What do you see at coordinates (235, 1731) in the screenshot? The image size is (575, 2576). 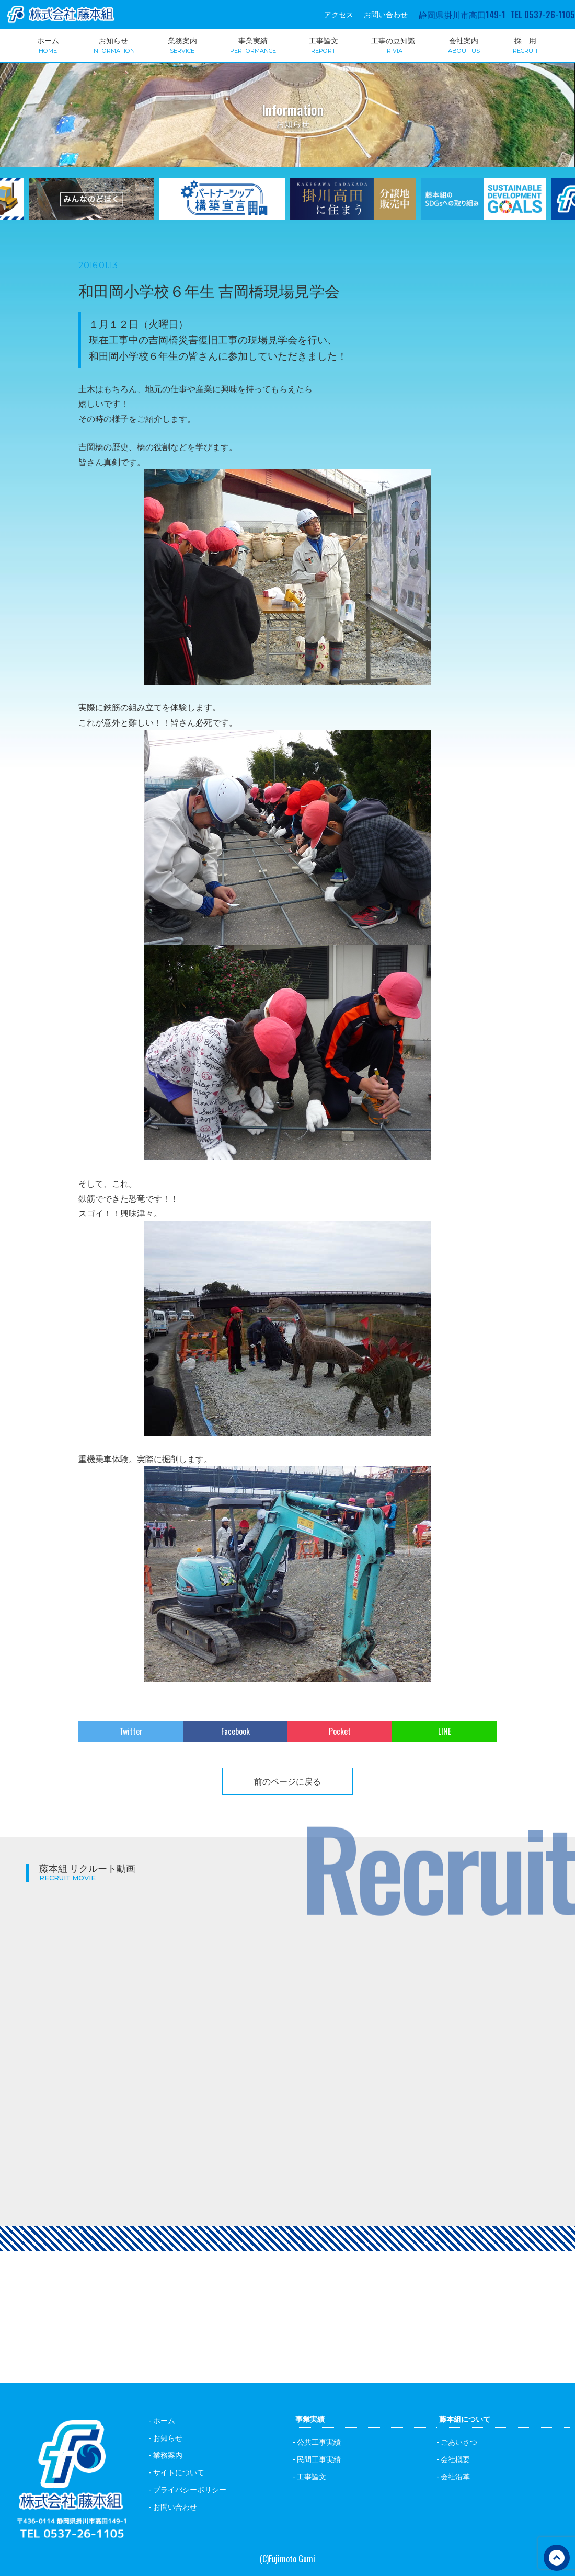 I see `Facebook` at bounding box center [235, 1731].